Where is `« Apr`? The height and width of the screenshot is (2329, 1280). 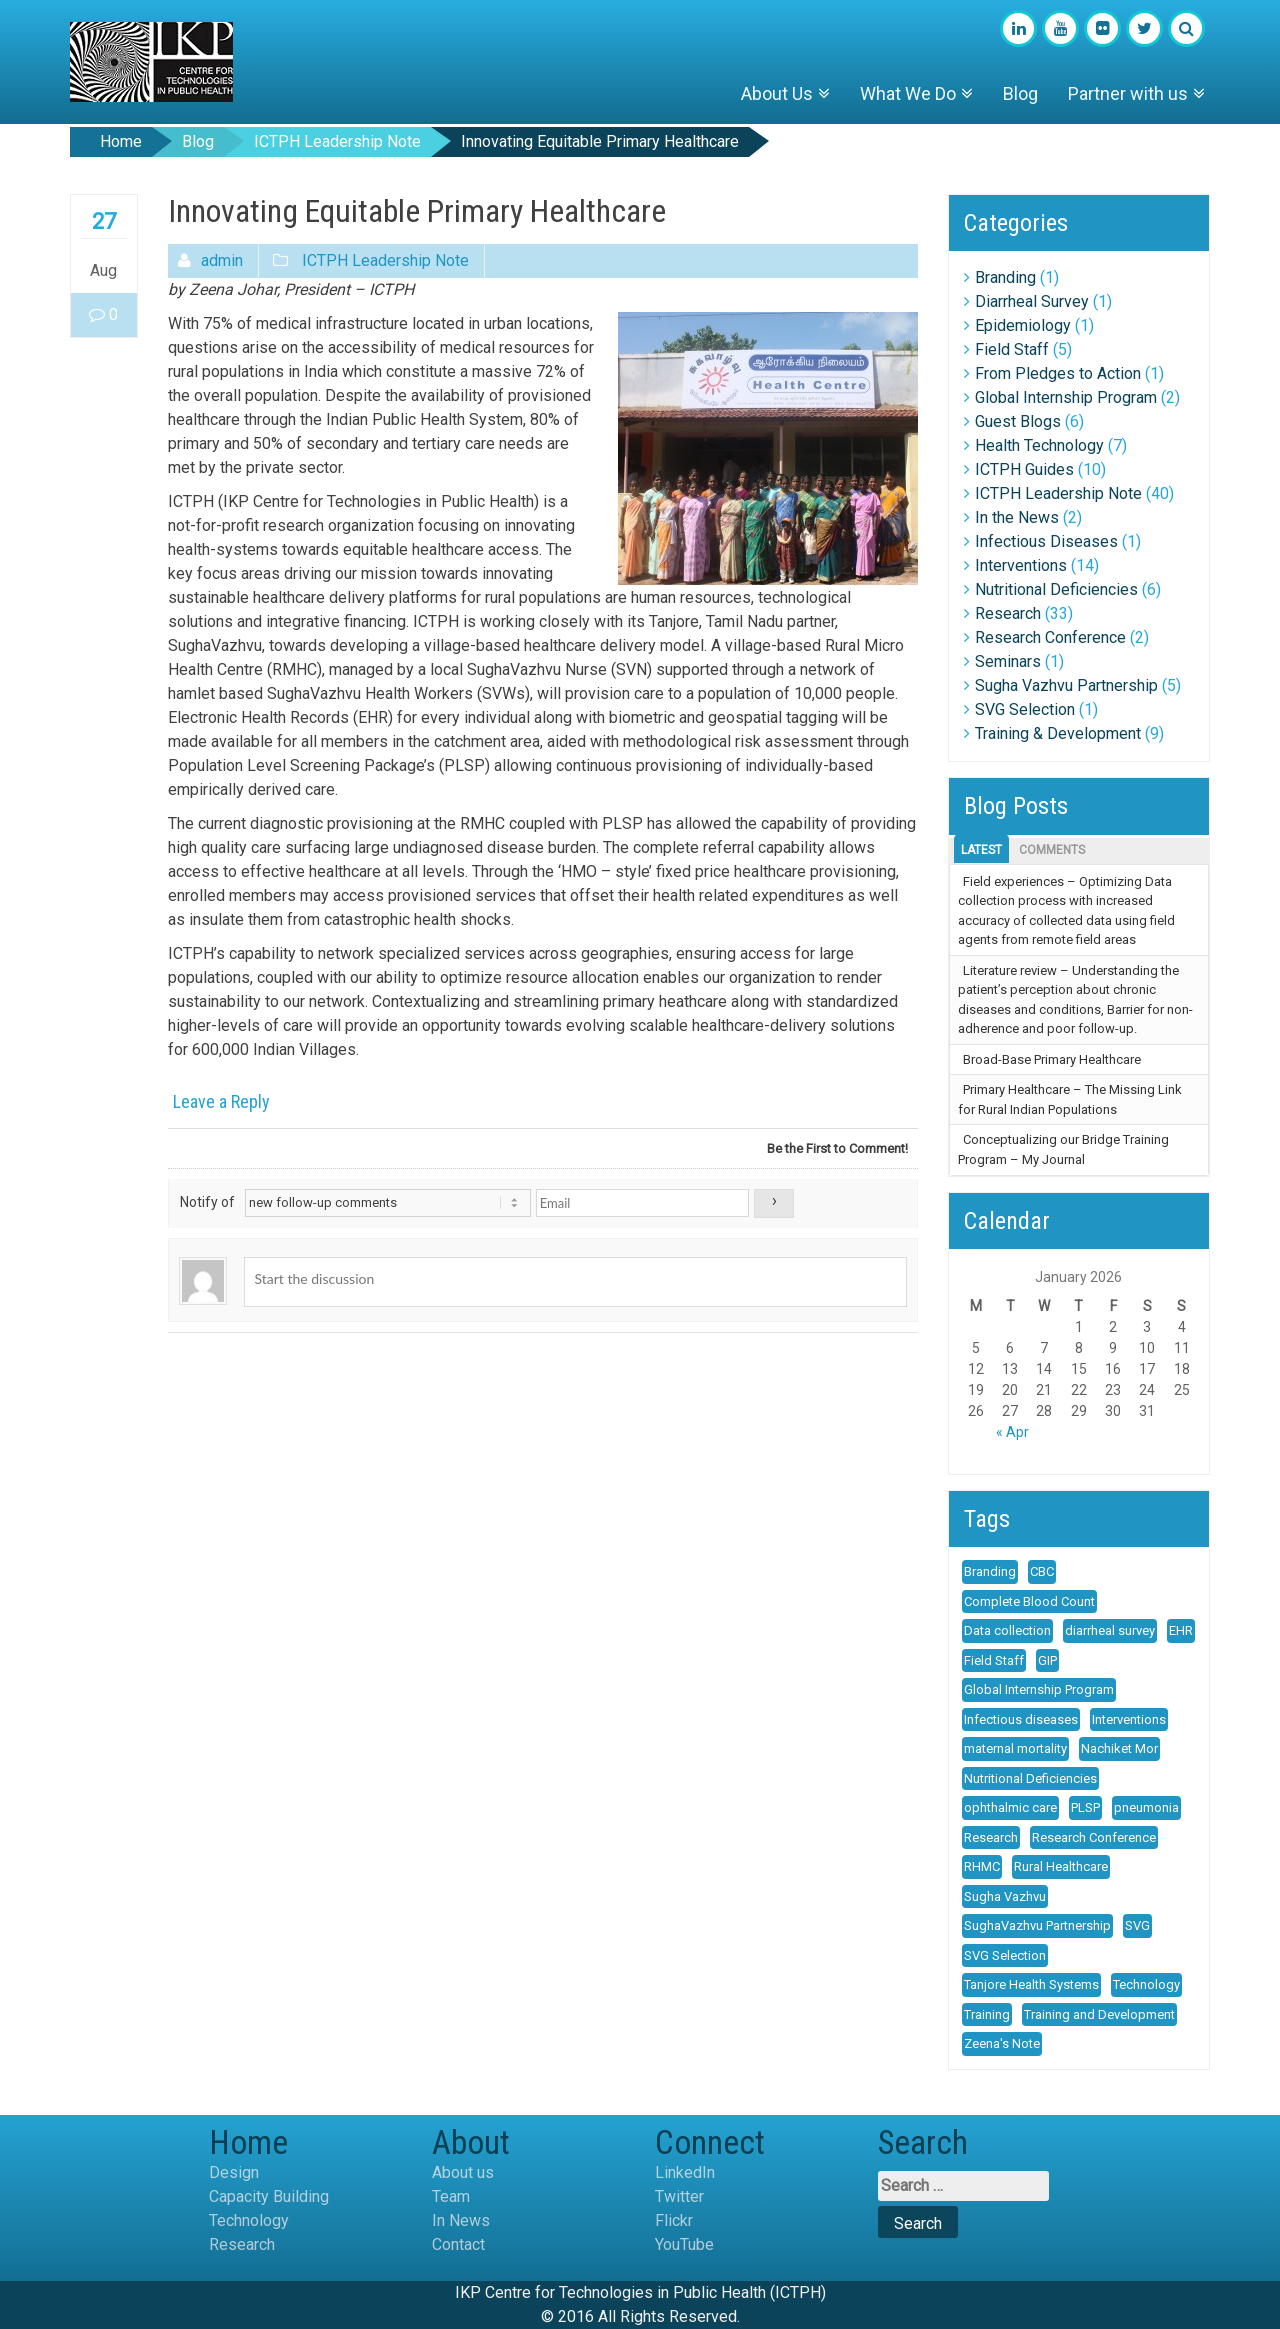
« Apr is located at coordinates (1012, 1432).